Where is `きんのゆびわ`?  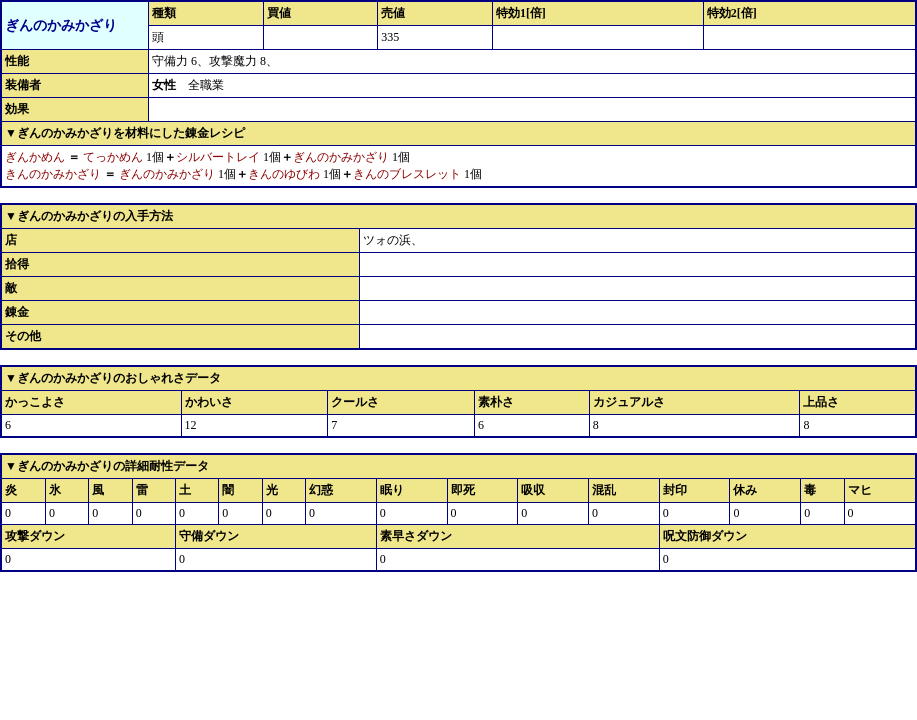 きんのゆびわ is located at coordinates (284, 174).